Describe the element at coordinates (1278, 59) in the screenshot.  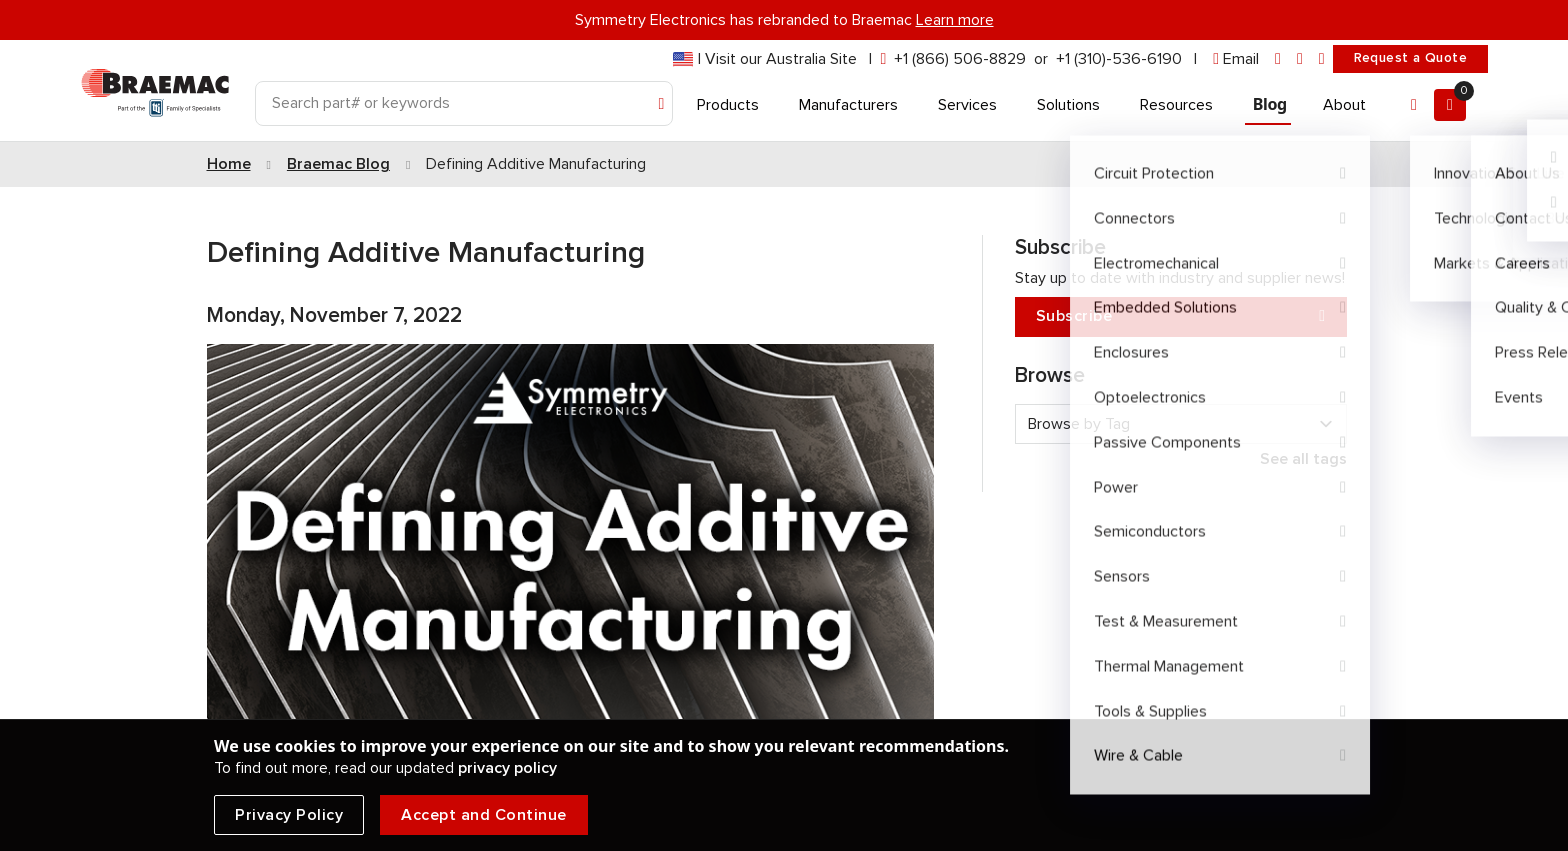
I see `[linkedin]` at that location.